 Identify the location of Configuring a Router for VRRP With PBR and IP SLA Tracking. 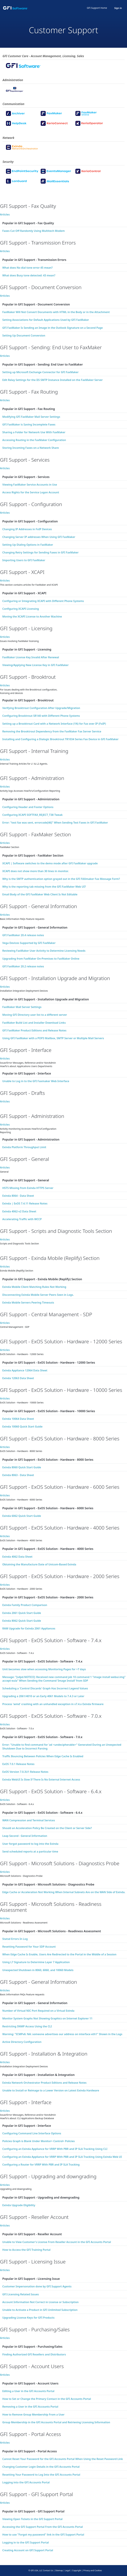
(41, 2164).